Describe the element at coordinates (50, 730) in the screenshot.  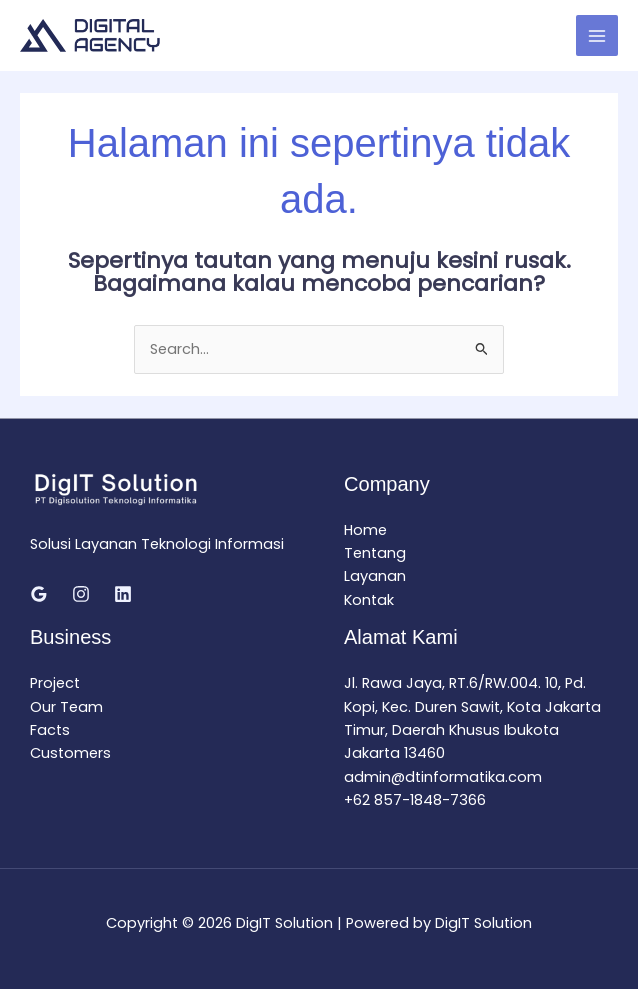
I see `Facts` at that location.